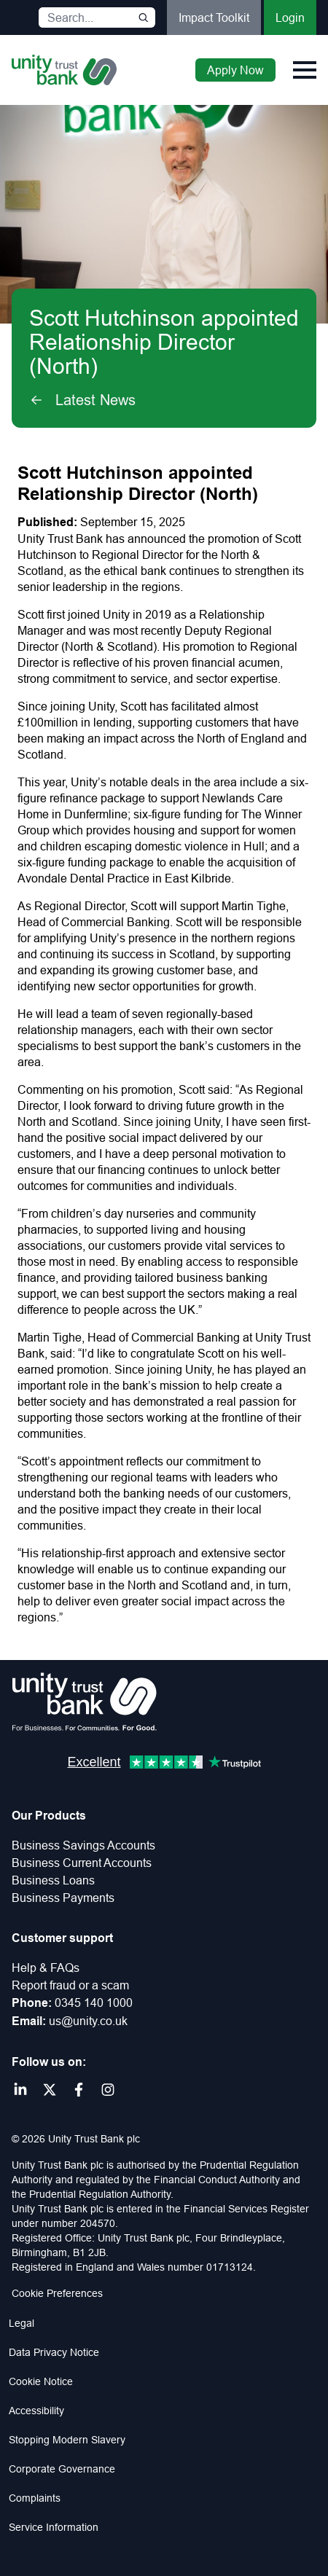  What do you see at coordinates (67, 2440) in the screenshot?
I see `Stopping Modern Slavery` at bounding box center [67, 2440].